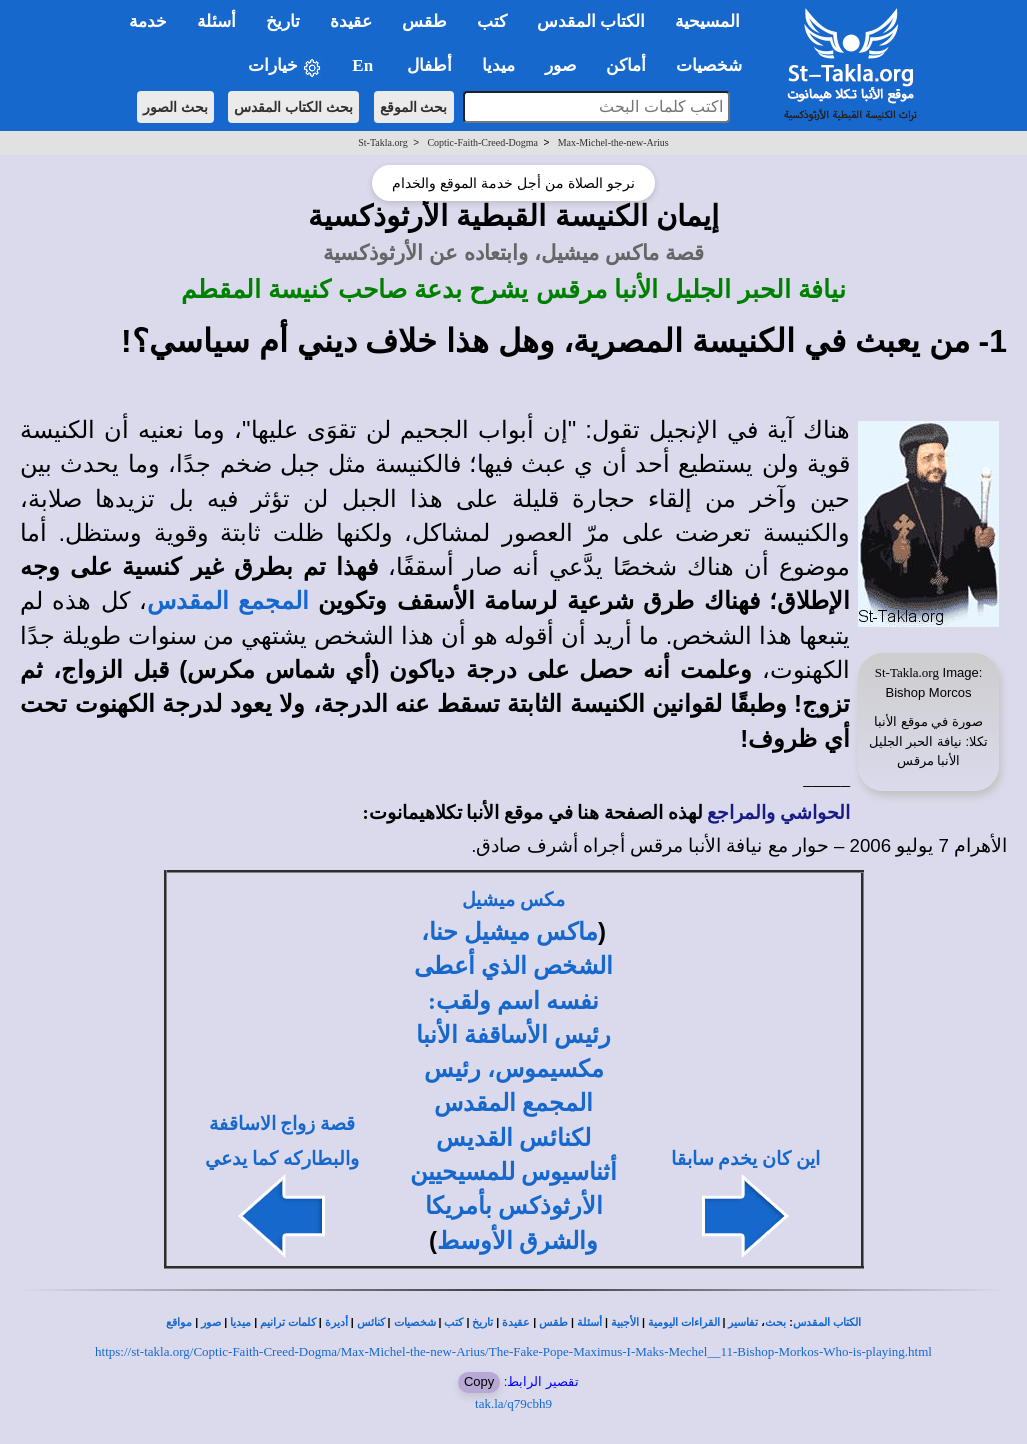  Describe the element at coordinates (715, 65) in the screenshot. I see `شخصيات [button]` at that location.